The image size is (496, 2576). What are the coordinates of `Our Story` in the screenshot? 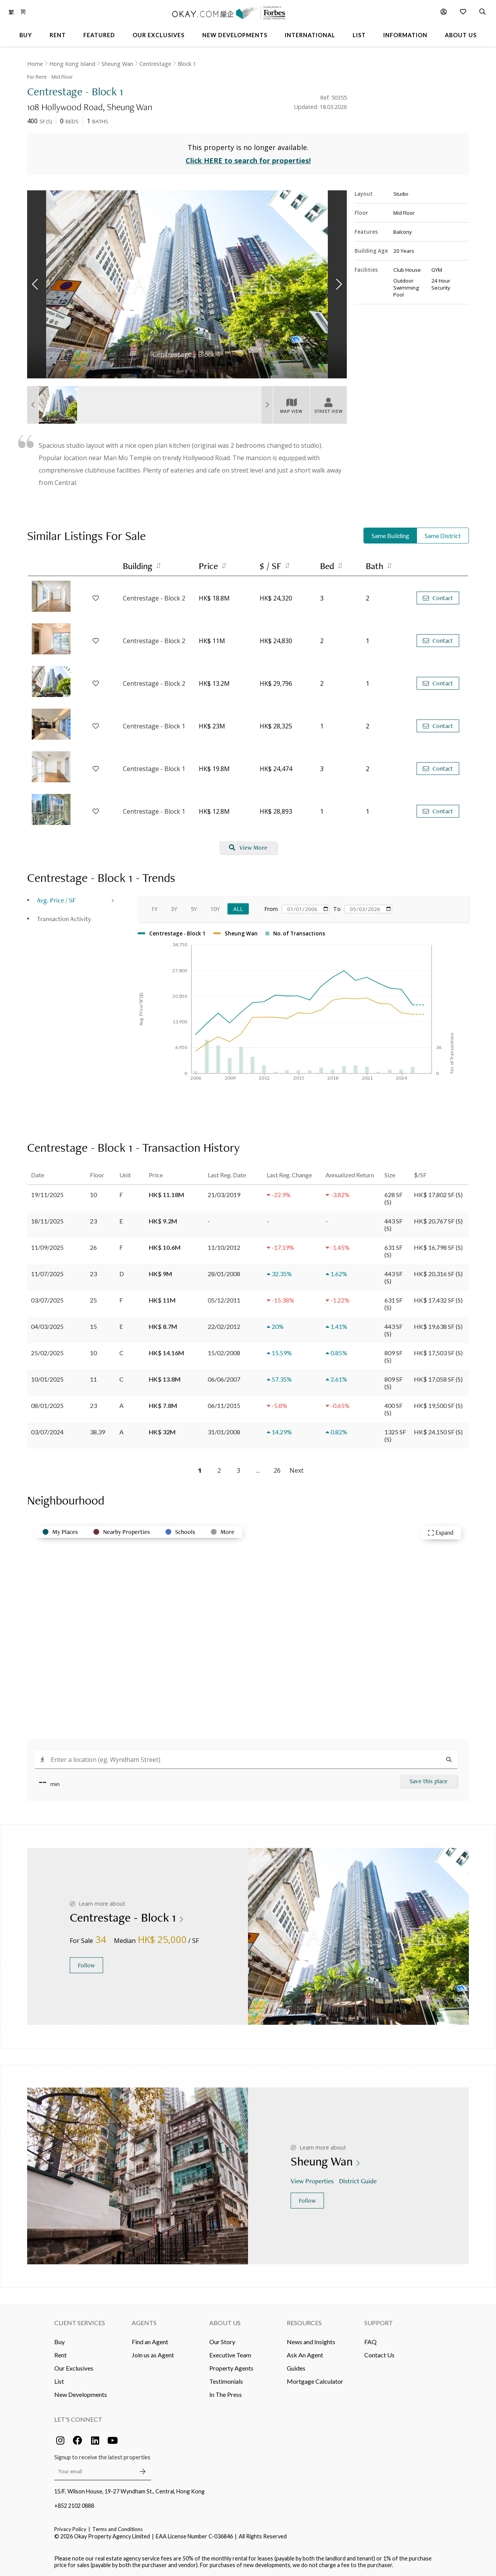 It's located at (222, 2341).